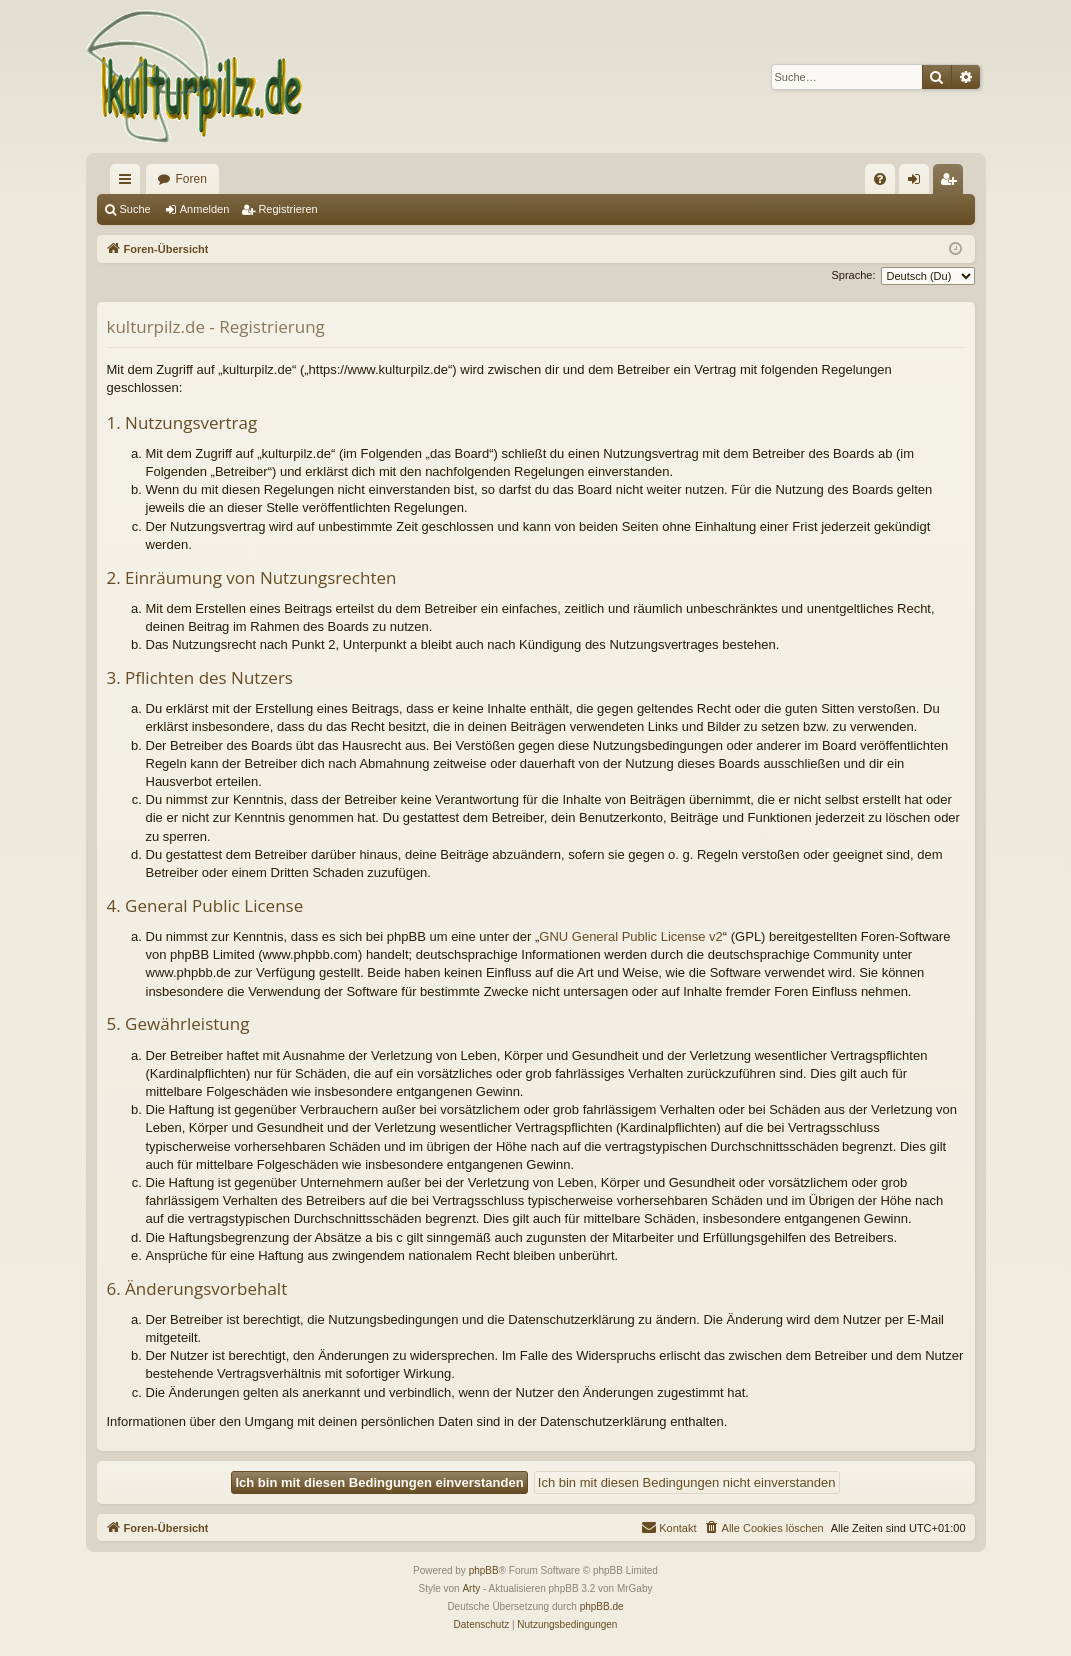 The height and width of the screenshot is (1656, 1071). What do you see at coordinates (471, 1588) in the screenshot?
I see `Arty` at bounding box center [471, 1588].